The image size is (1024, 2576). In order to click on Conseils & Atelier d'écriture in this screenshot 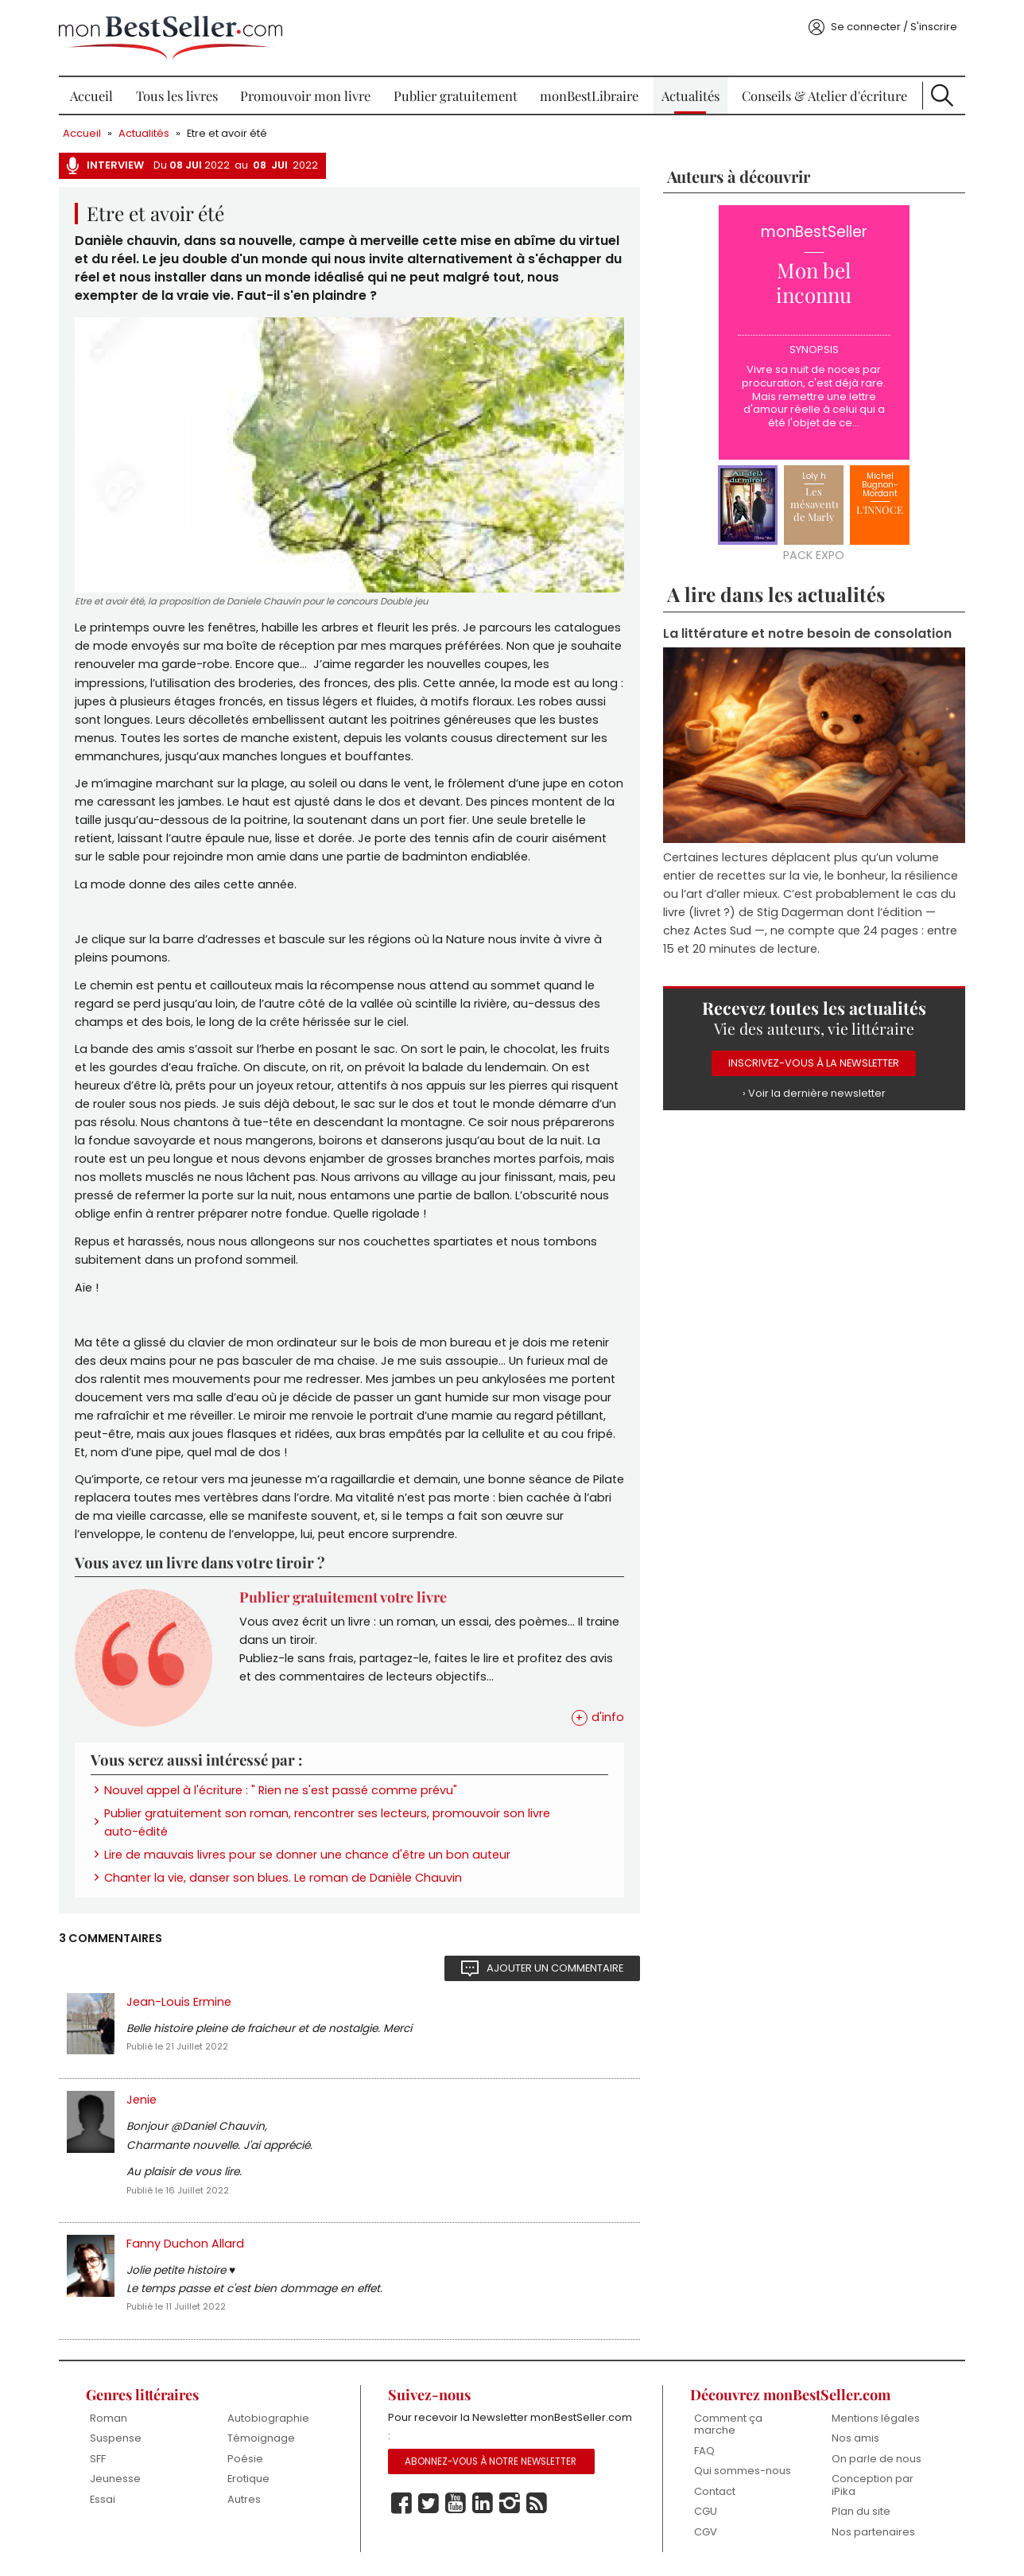, I will do `click(824, 95)`.